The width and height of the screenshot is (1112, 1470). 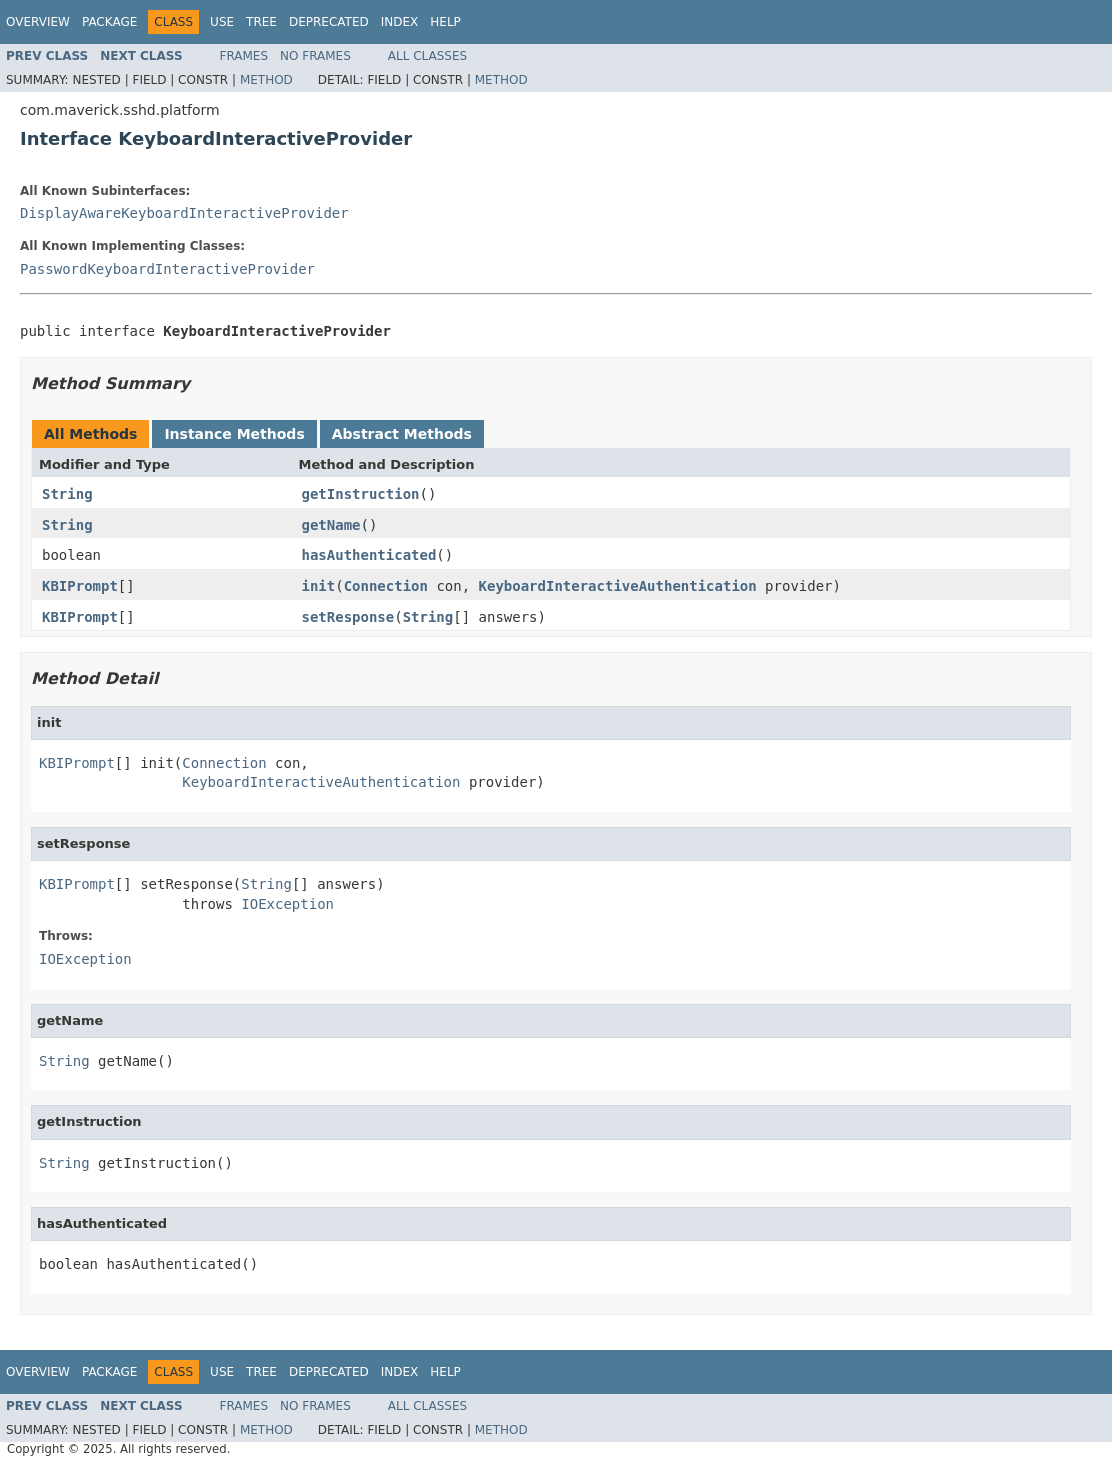 I want to click on Use, so click(x=222, y=22).